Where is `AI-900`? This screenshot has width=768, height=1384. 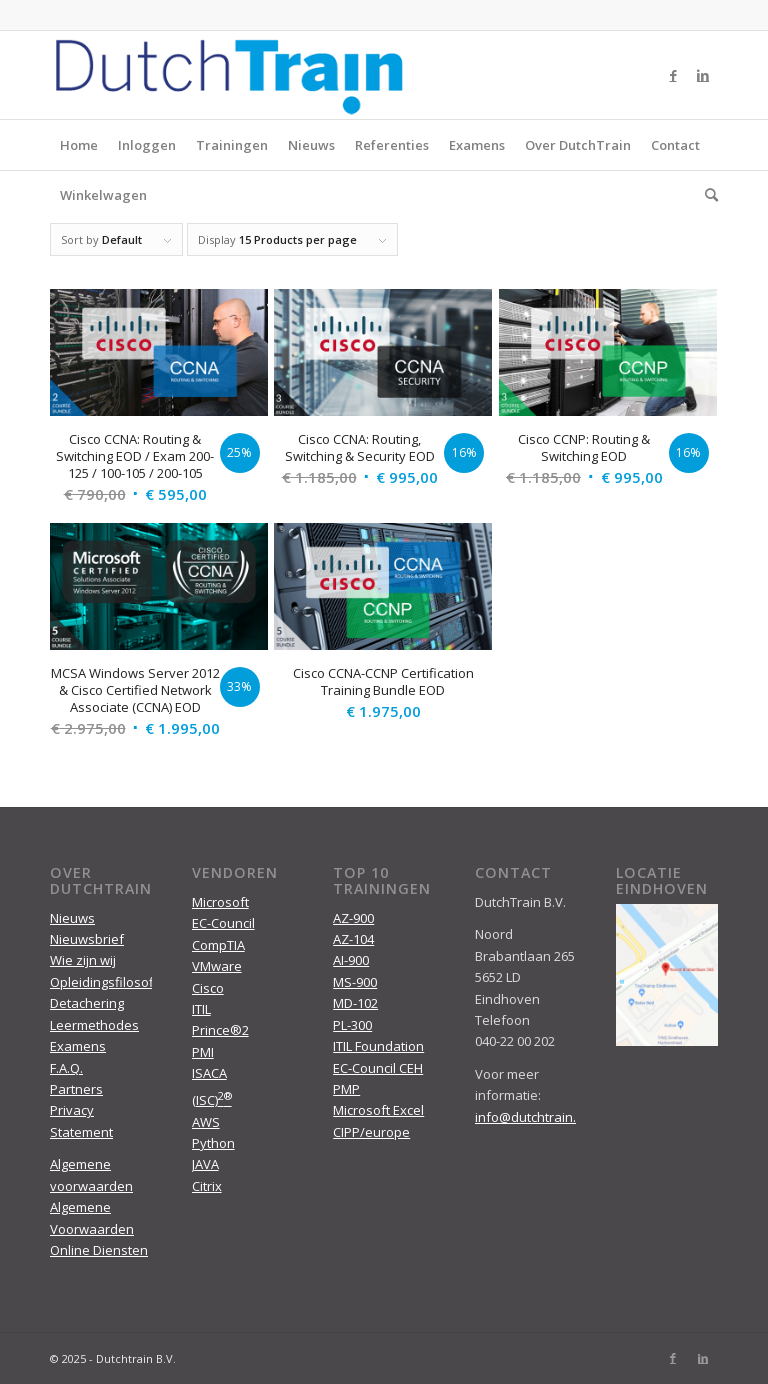 AI-900 is located at coordinates (351, 960).